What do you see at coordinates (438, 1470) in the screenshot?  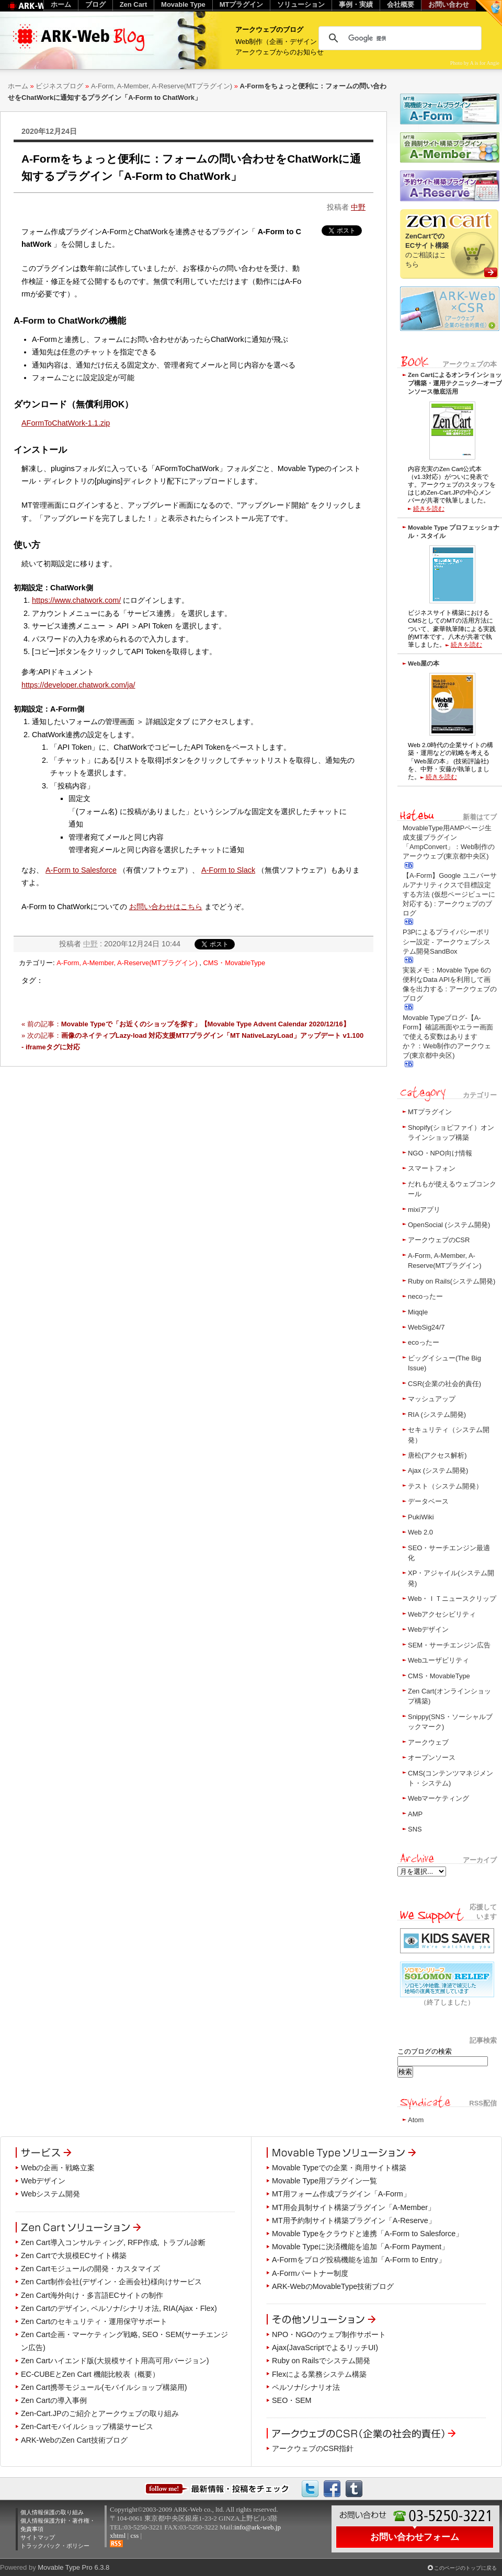 I see `Ajax (システム開発)` at bounding box center [438, 1470].